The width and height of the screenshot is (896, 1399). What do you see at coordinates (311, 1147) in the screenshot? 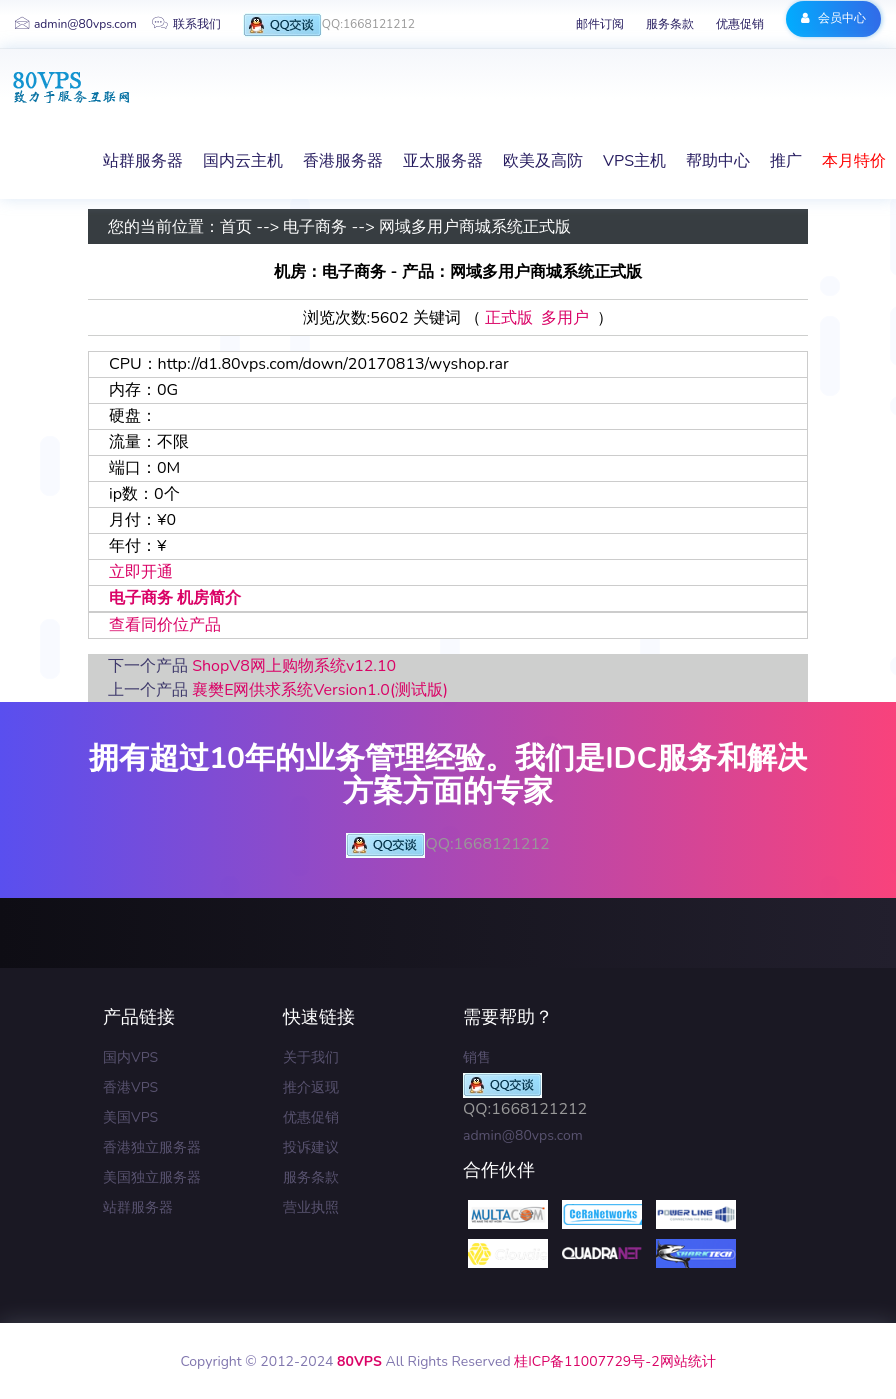
I see `投诉建议` at bounding box center [311, 1147].